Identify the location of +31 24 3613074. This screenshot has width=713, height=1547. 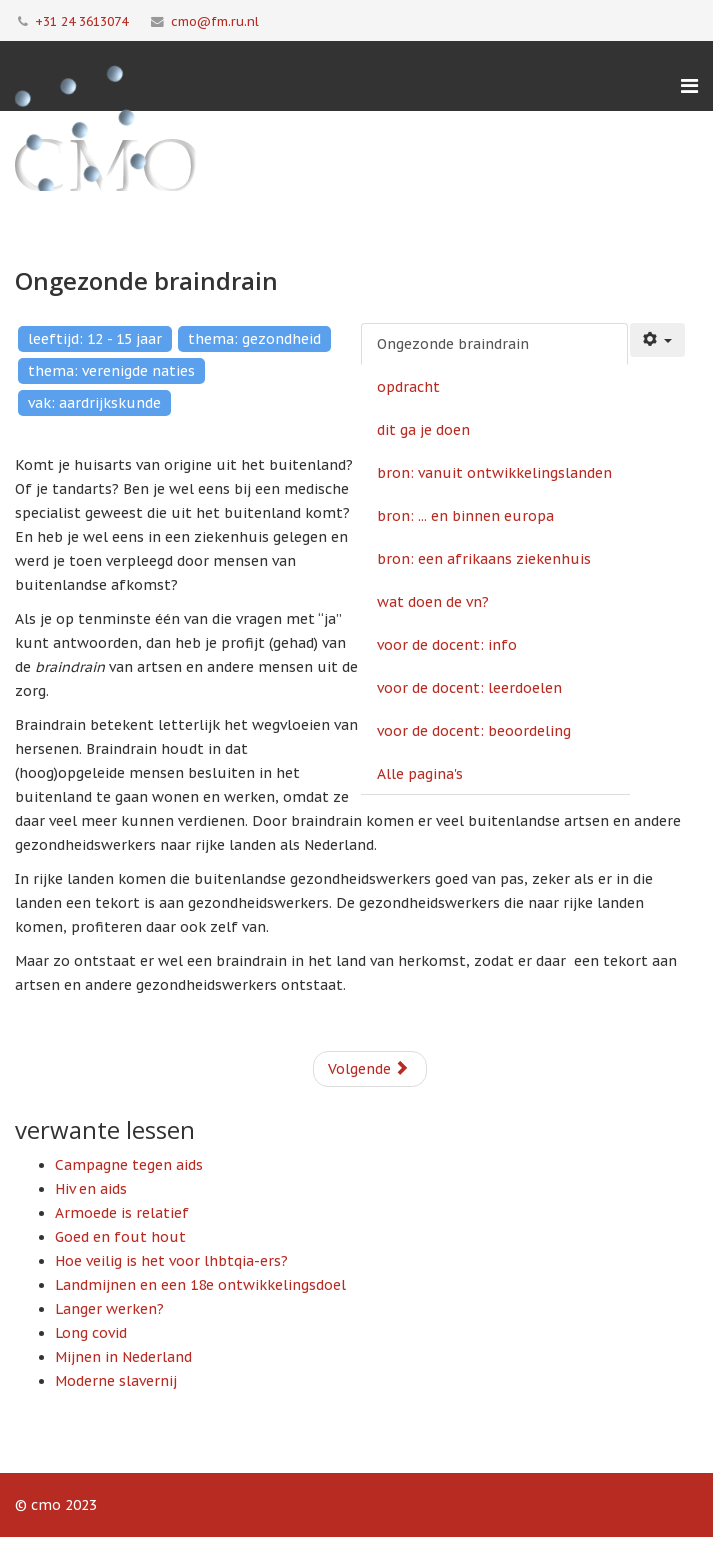
(81, 21).